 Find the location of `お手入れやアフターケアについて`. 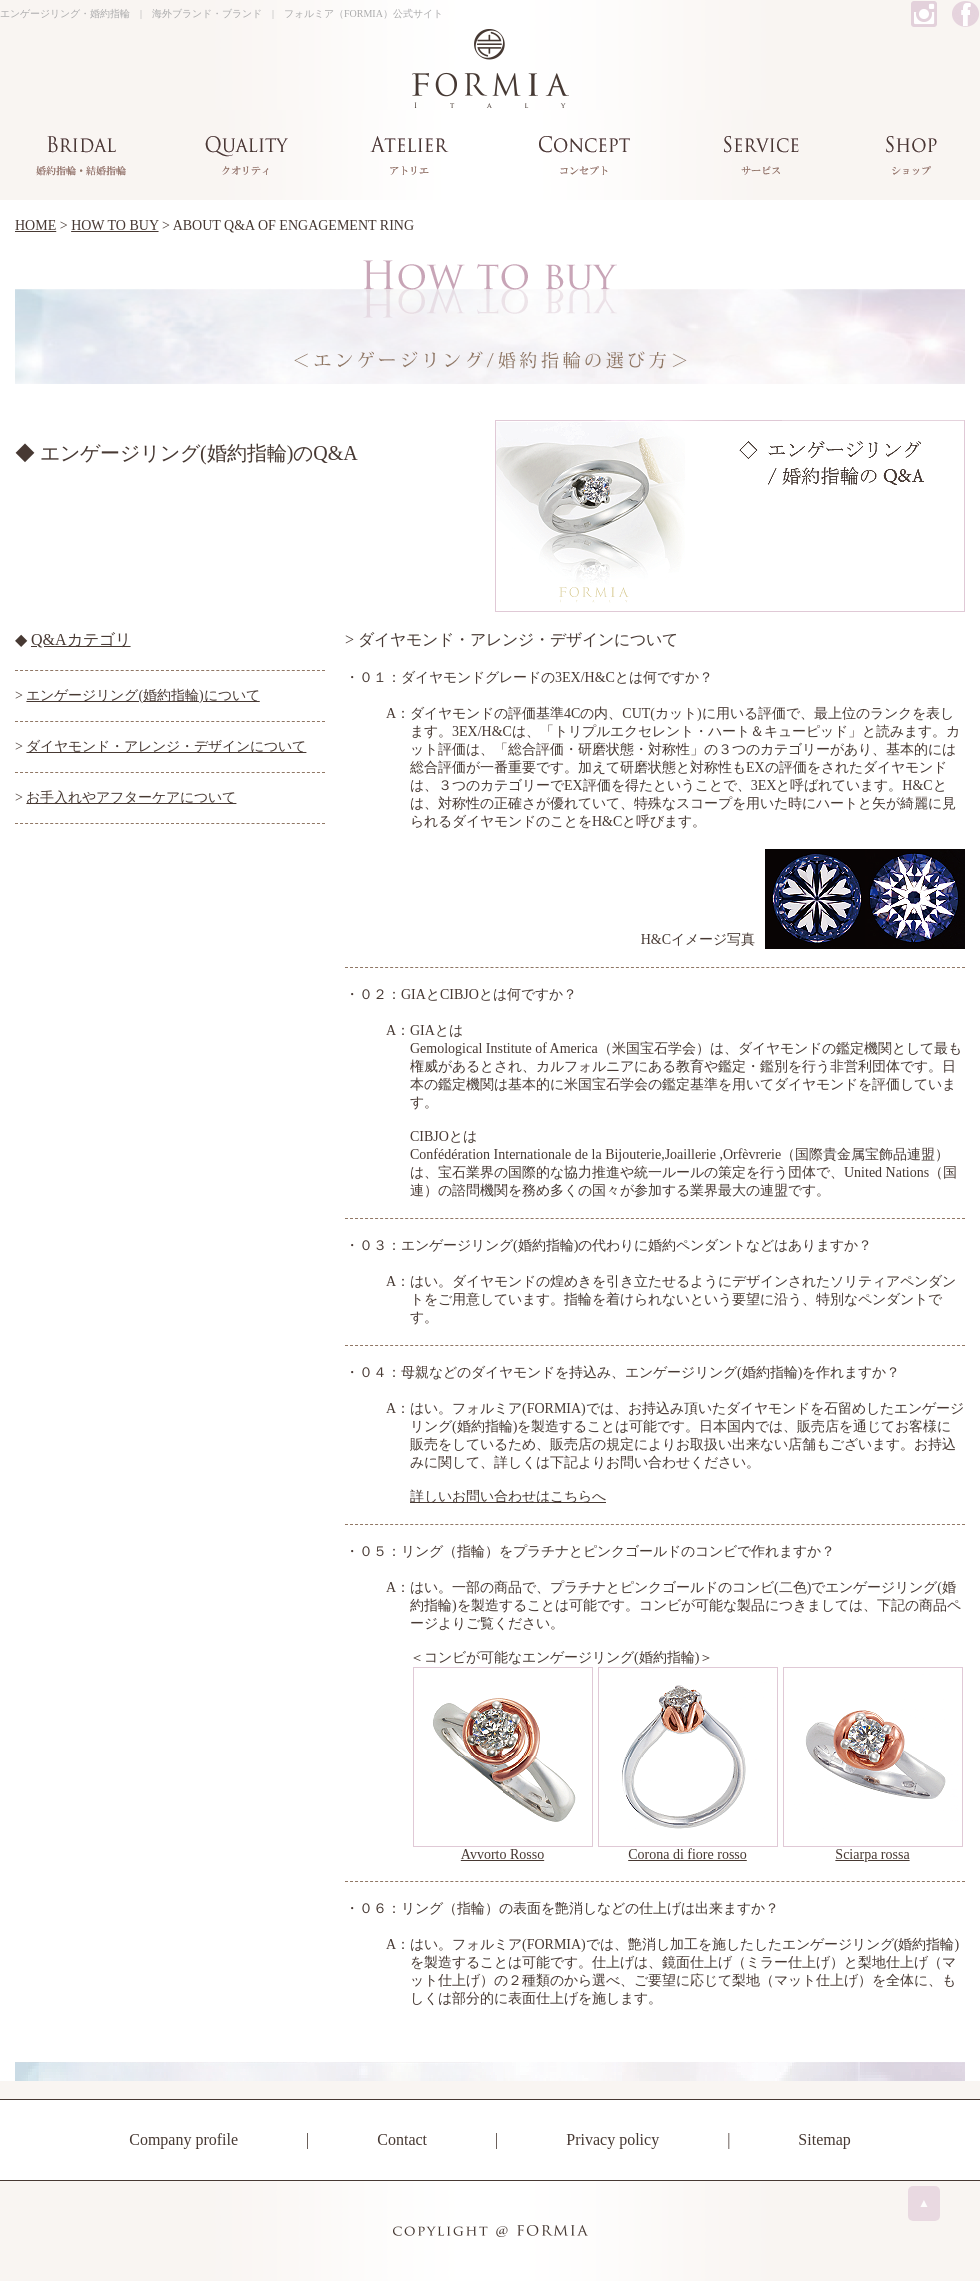

お手入れやアフターケアについて is located at coordinates (131, 797).